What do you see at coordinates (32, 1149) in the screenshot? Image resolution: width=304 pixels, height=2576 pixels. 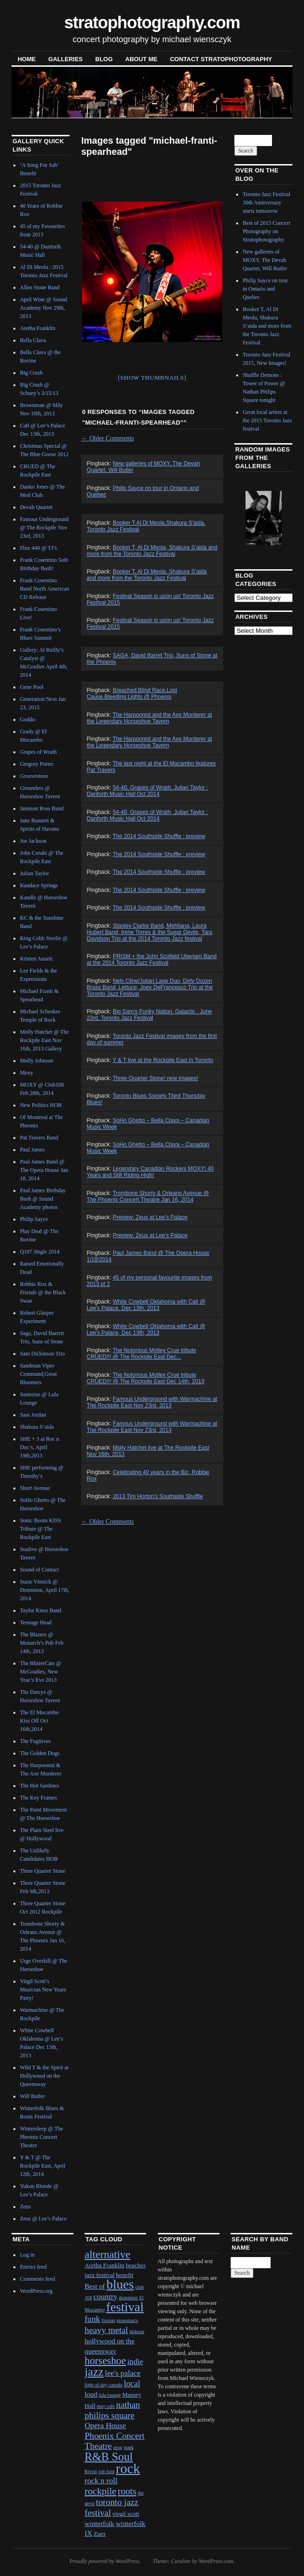 I see `Paul James` at bounding box center [32, 1149].